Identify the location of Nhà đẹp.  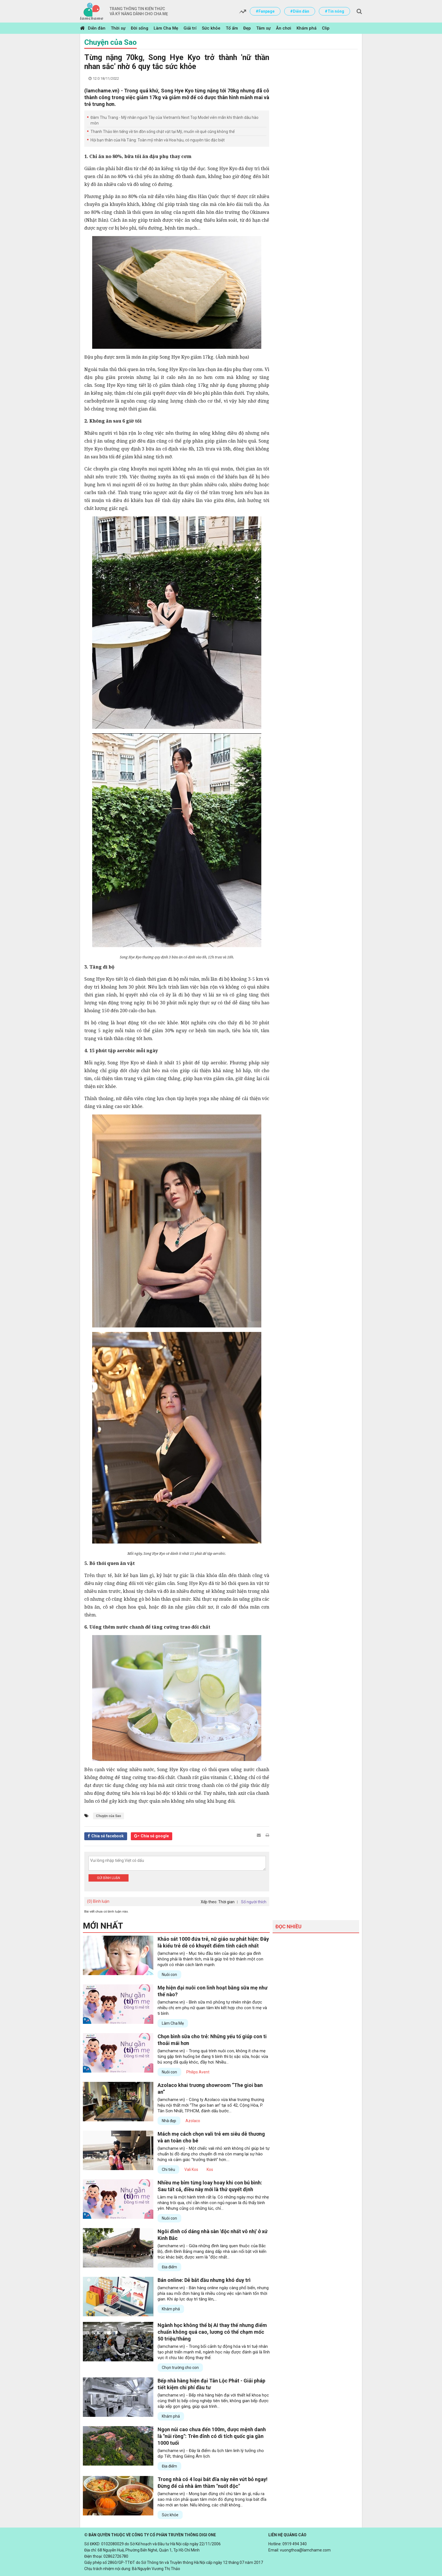
(169, 2120).